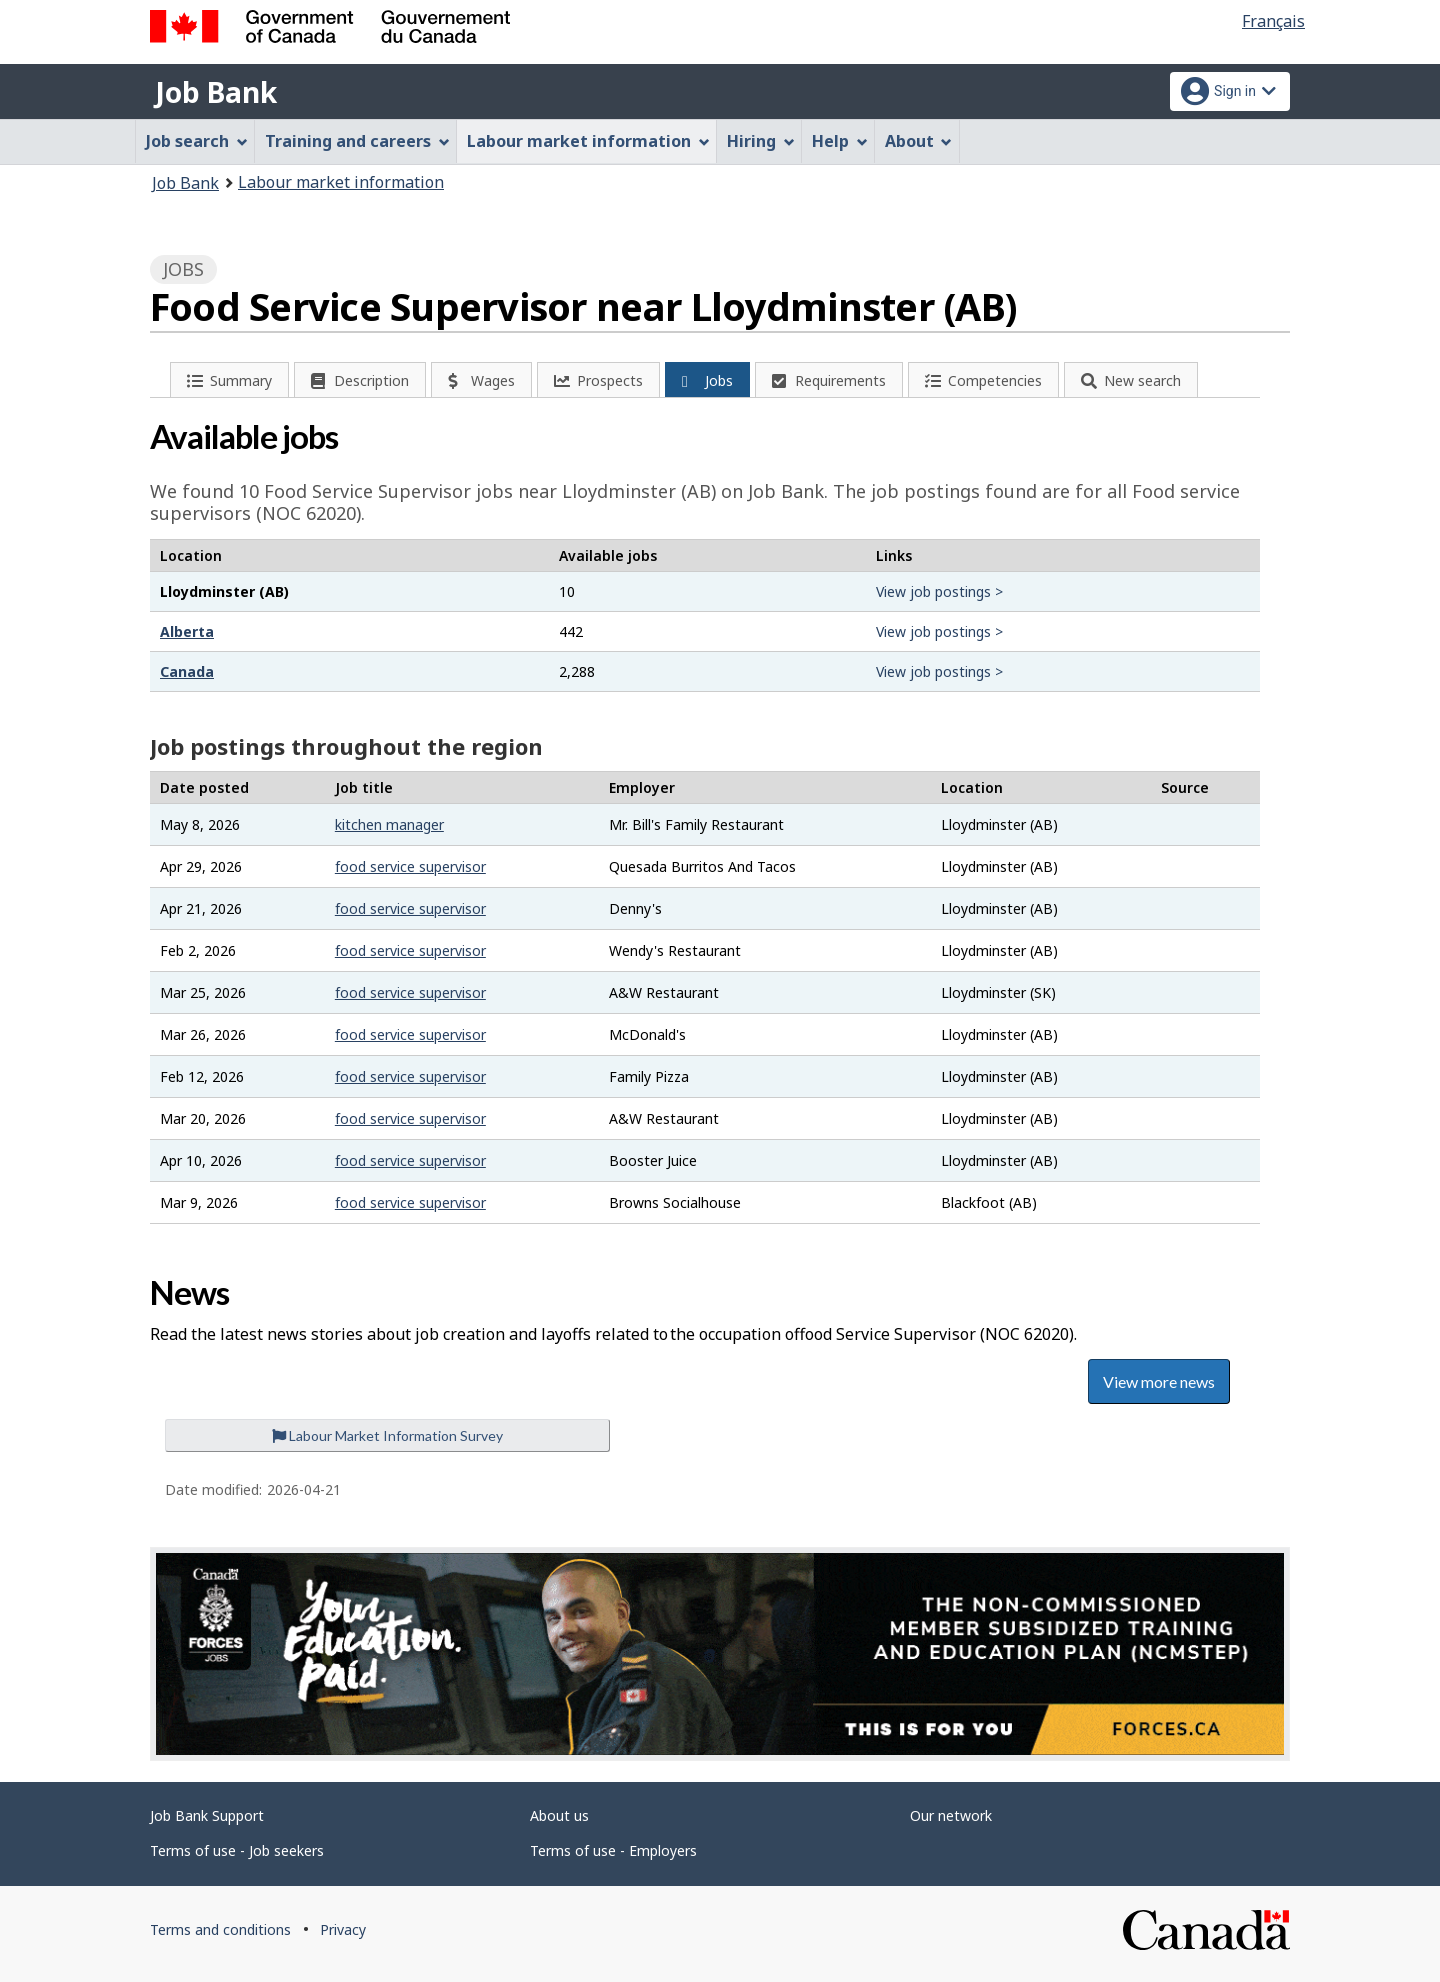  What do you see at coordinates (559, 1815) in the screenshot?
I see `About us` at bounding box center [559, 1815].